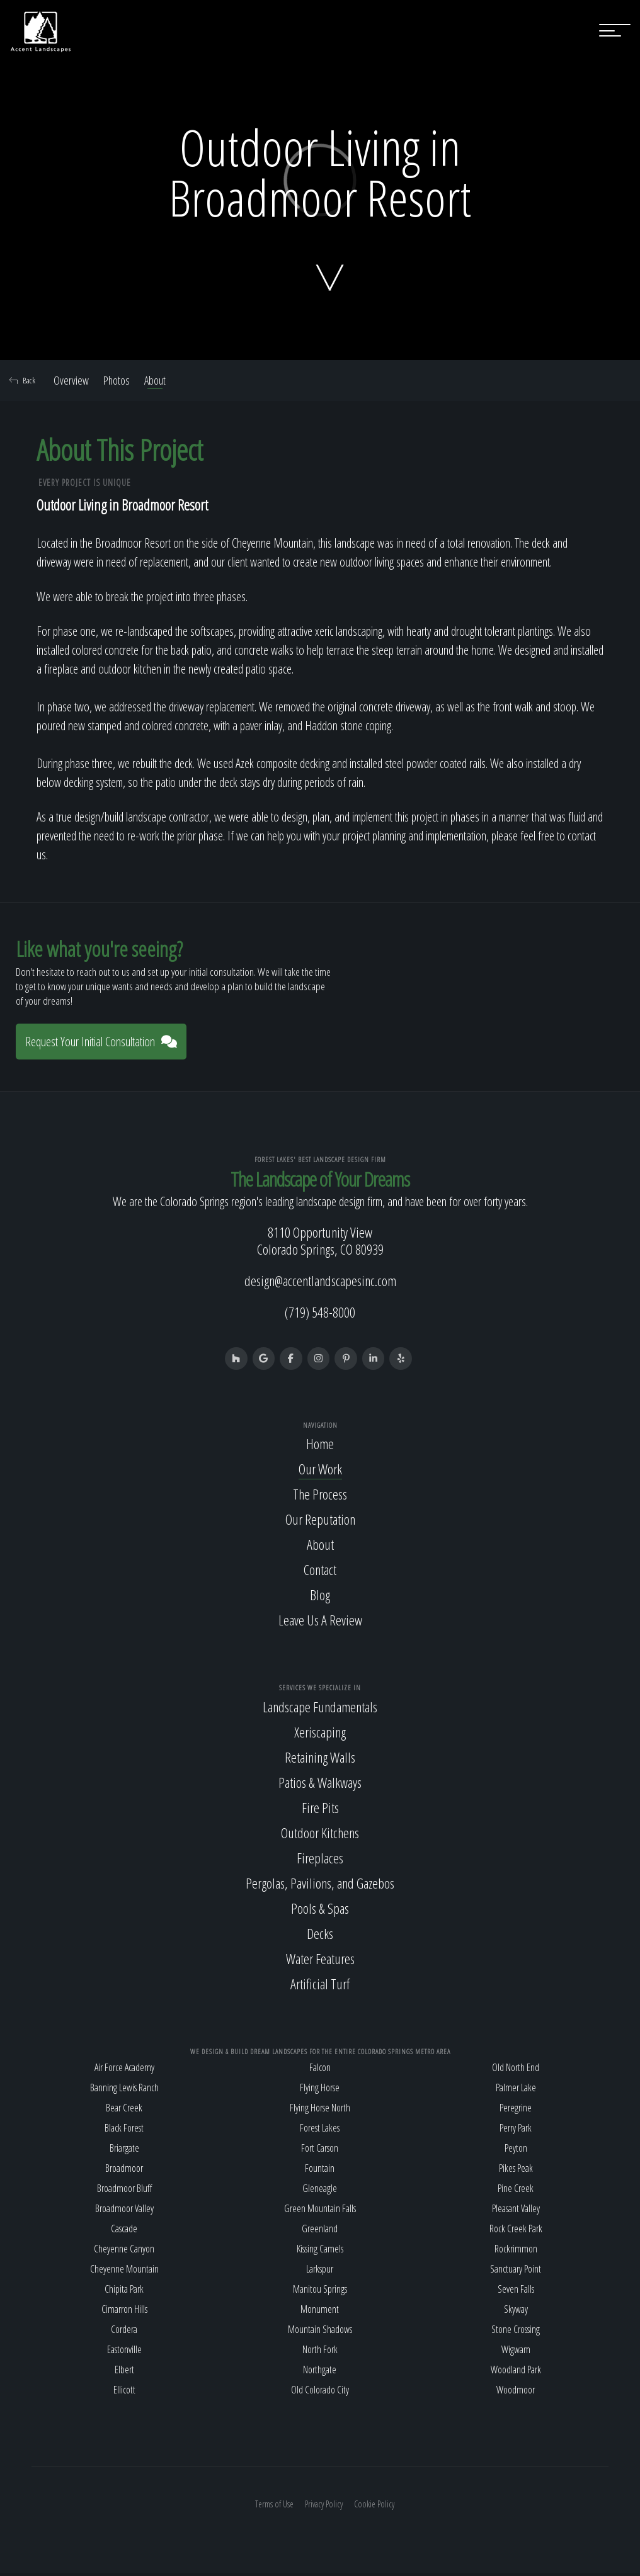 The width and height of the screenshot is (640, 2576). Describe the element at coordinates (374, 2507) in the screenshot. I see `Cookie Policy` at that location.